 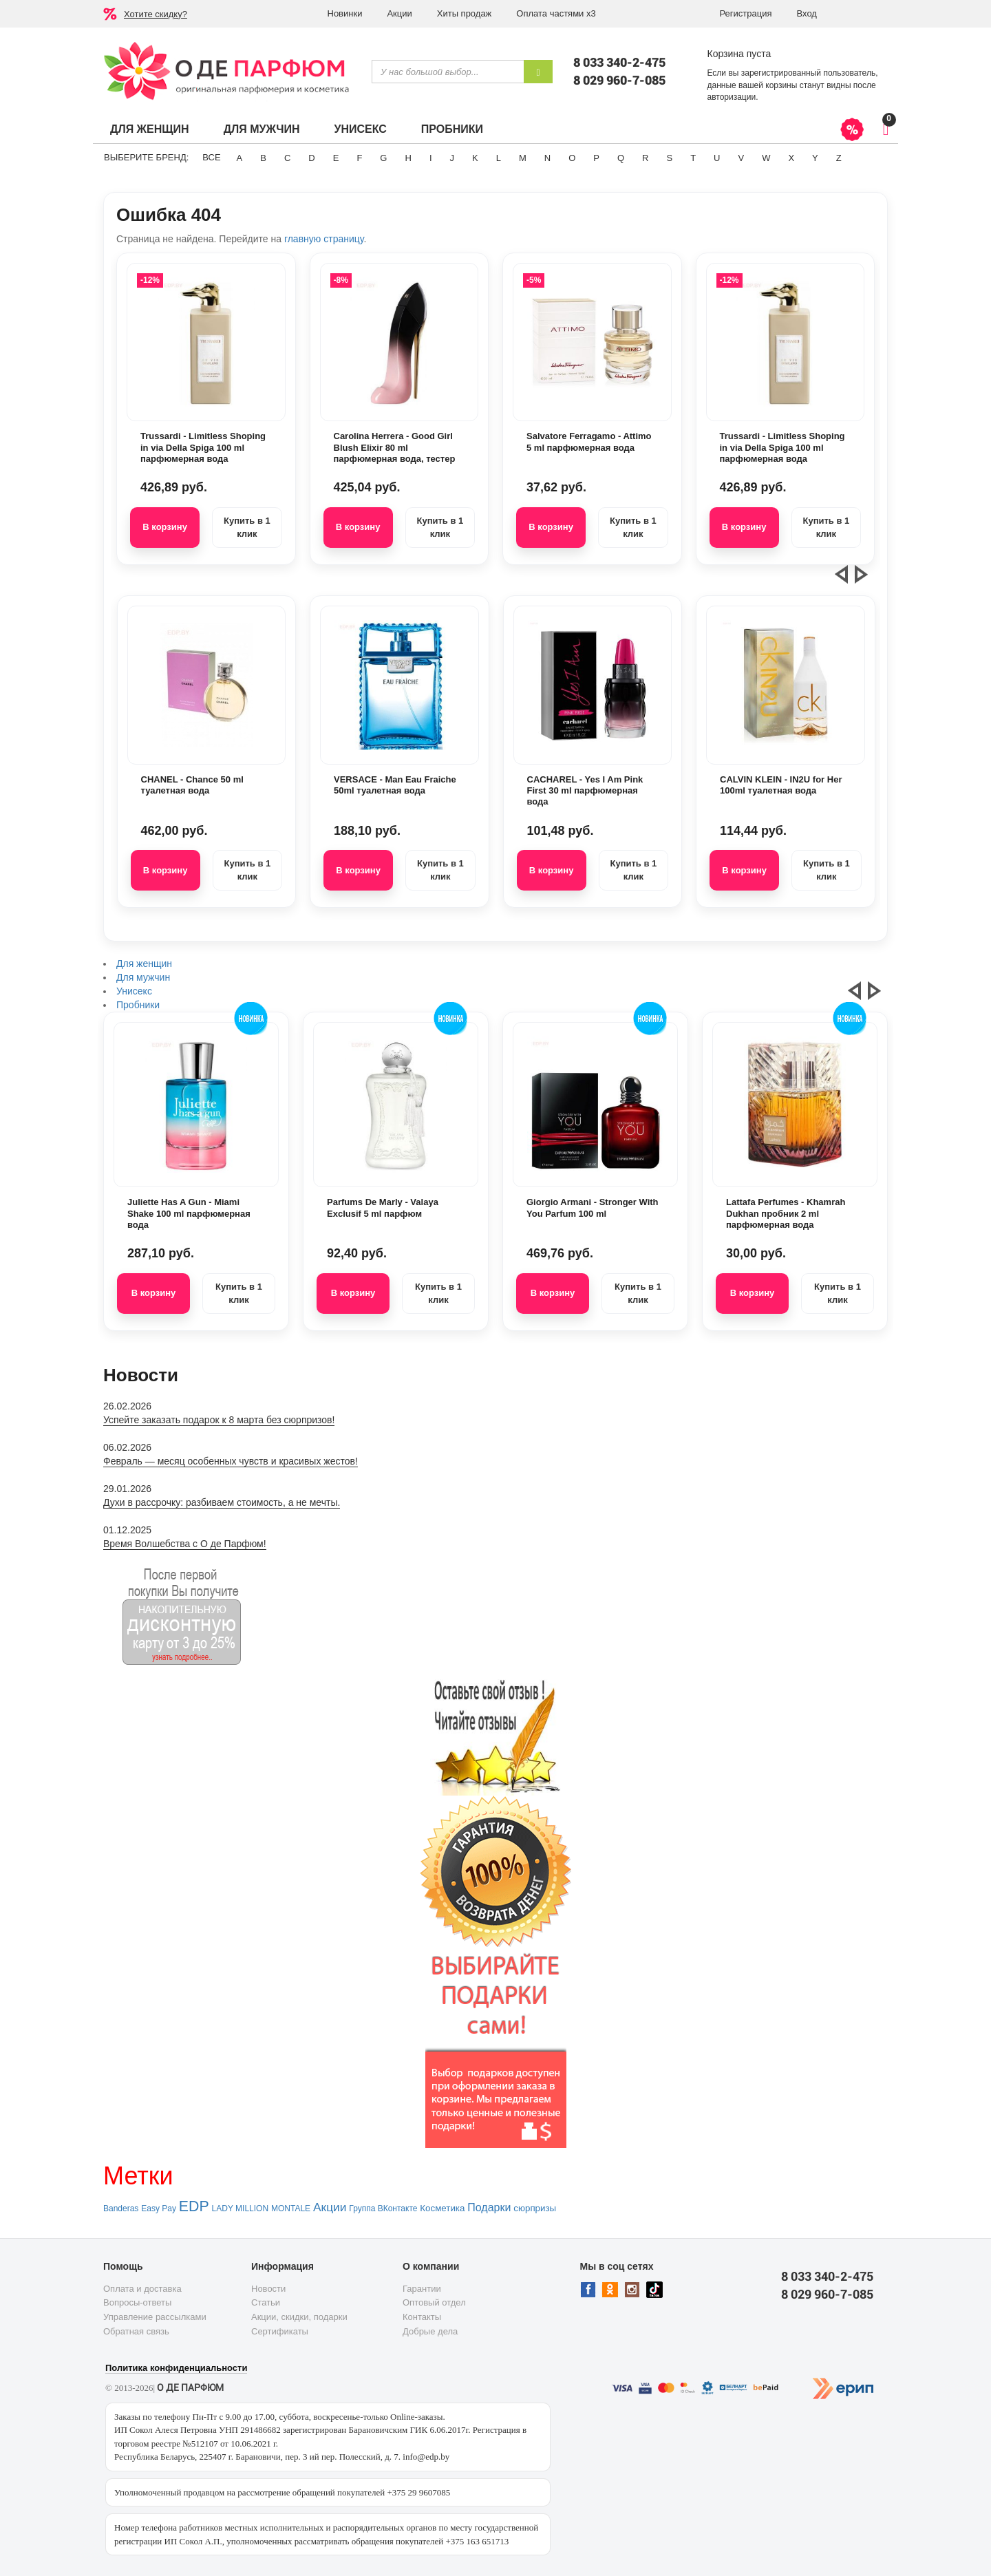 I want to click on Оплата и доставка, so click(x=142, y=2289).